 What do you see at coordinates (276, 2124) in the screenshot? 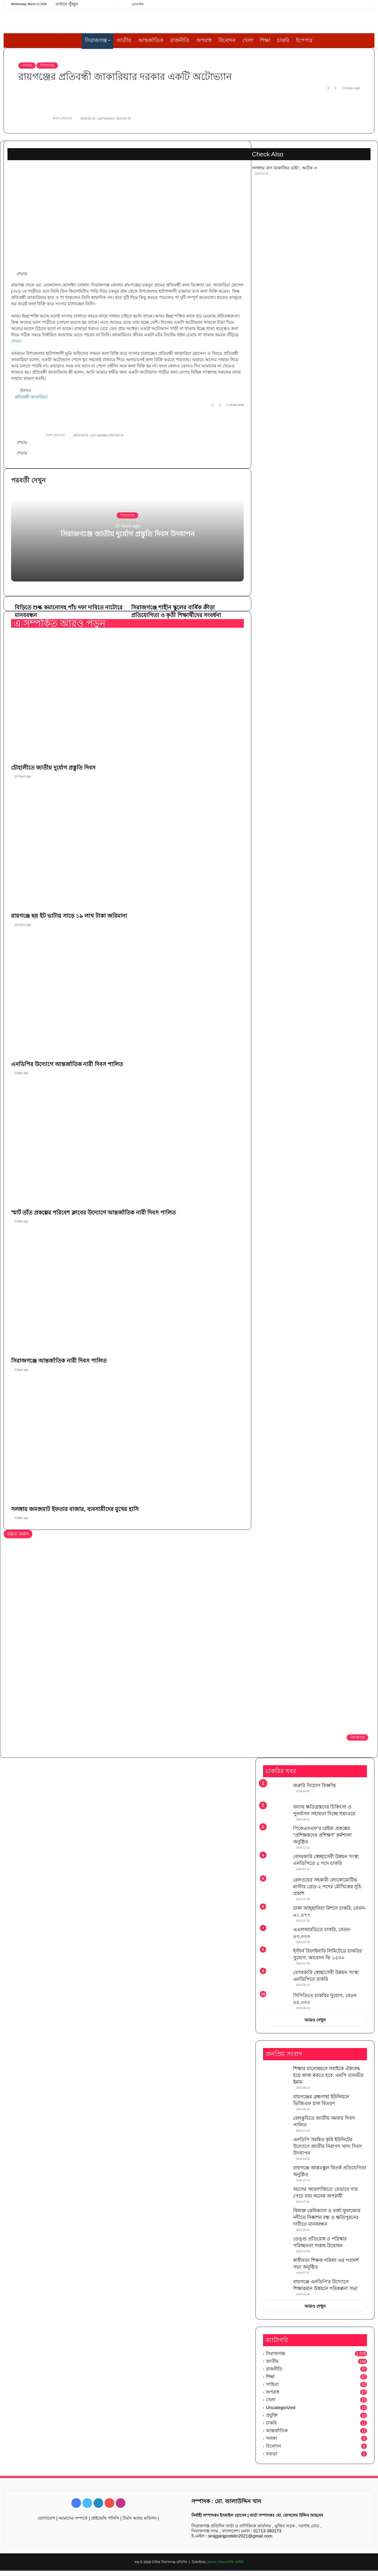
I see `[বেলকুচিতে জাতীয় সমবায় দিবস পালিত]` at bounding box center [276, 2124].